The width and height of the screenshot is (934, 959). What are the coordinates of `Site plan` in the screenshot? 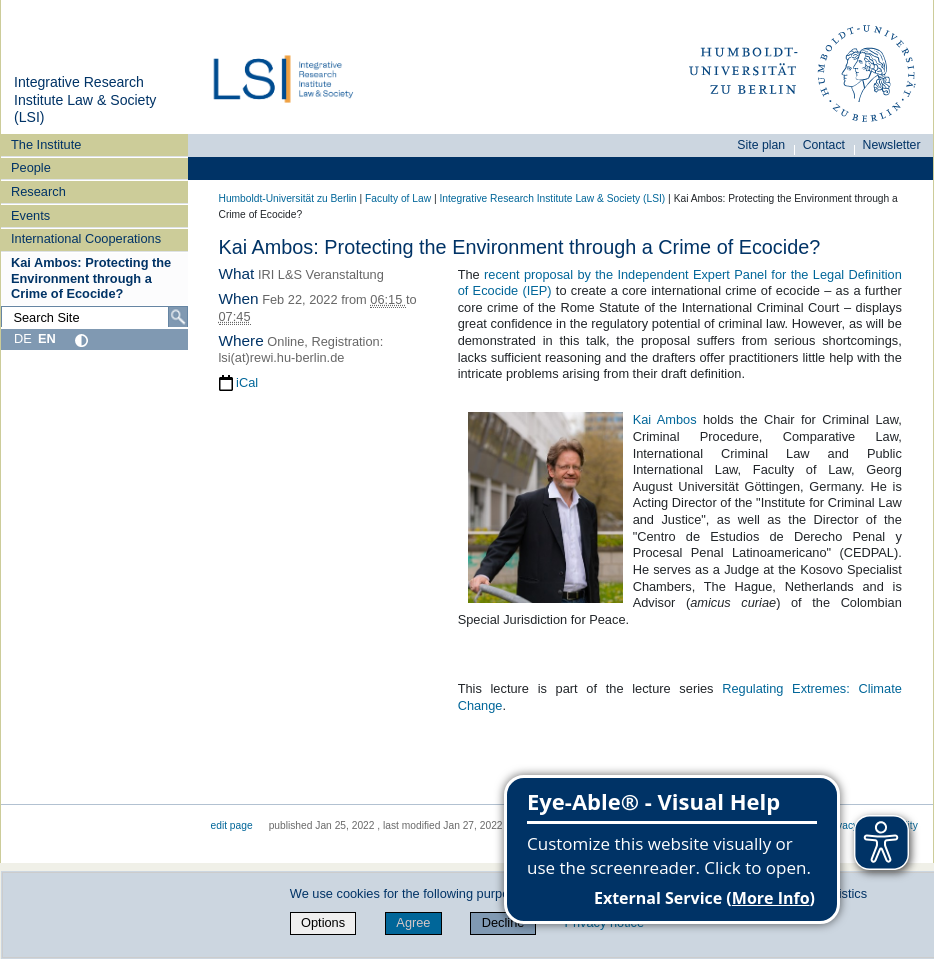 It's located at (761, 145).